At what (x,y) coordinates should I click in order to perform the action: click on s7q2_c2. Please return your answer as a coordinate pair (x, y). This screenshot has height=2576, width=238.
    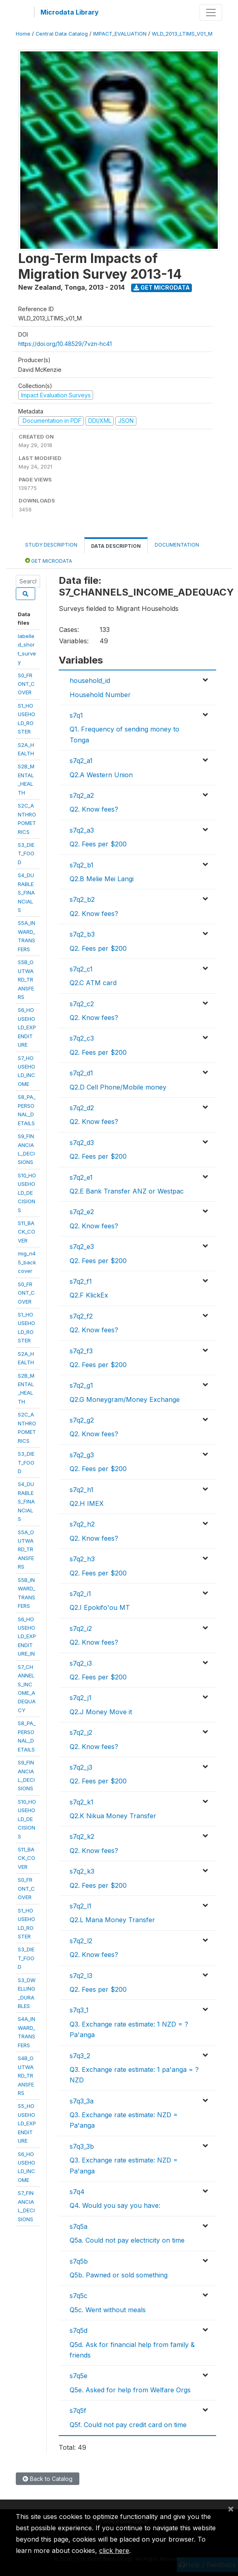
    Looking at the image, I should click on (82, 1004).